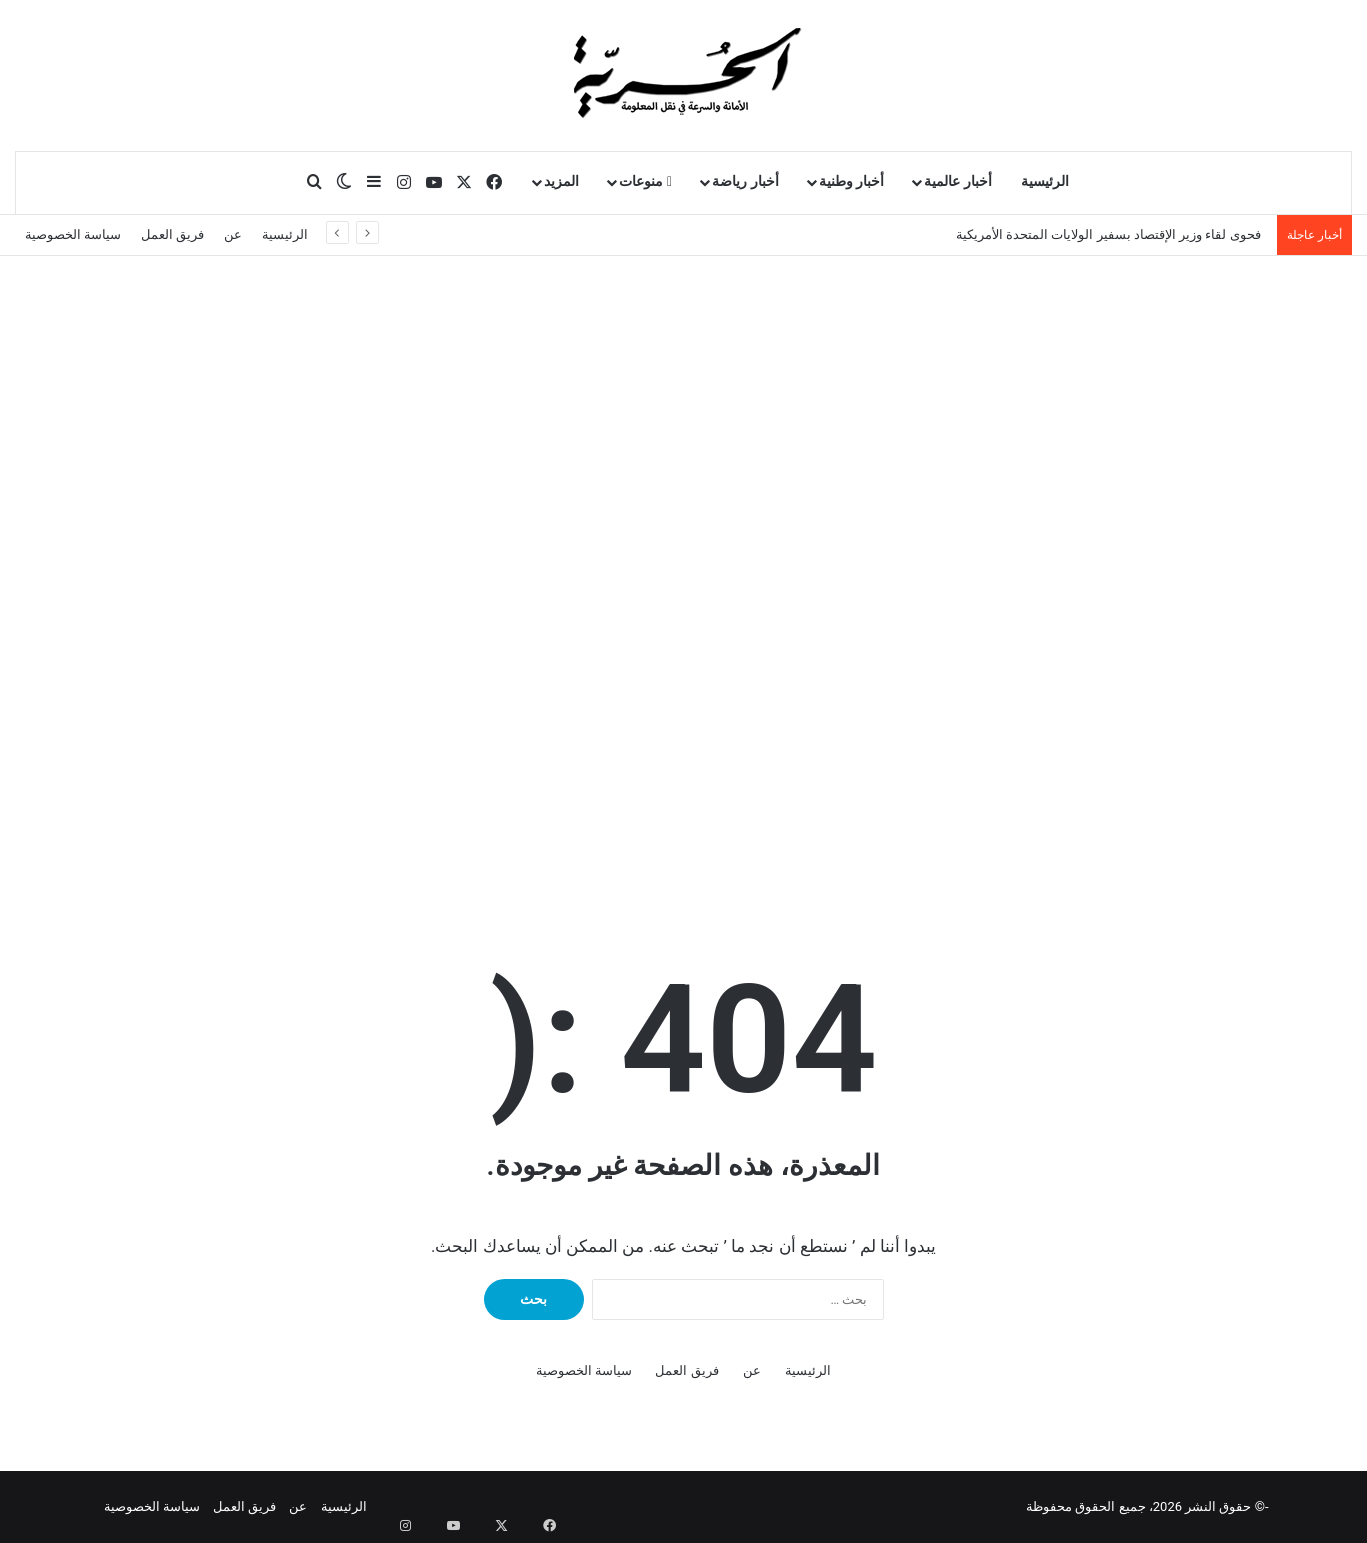  What do you see at coordinates (958, 181) in the screenshot?
I see `أخبار عالمية` at bounding box center [958, 181].